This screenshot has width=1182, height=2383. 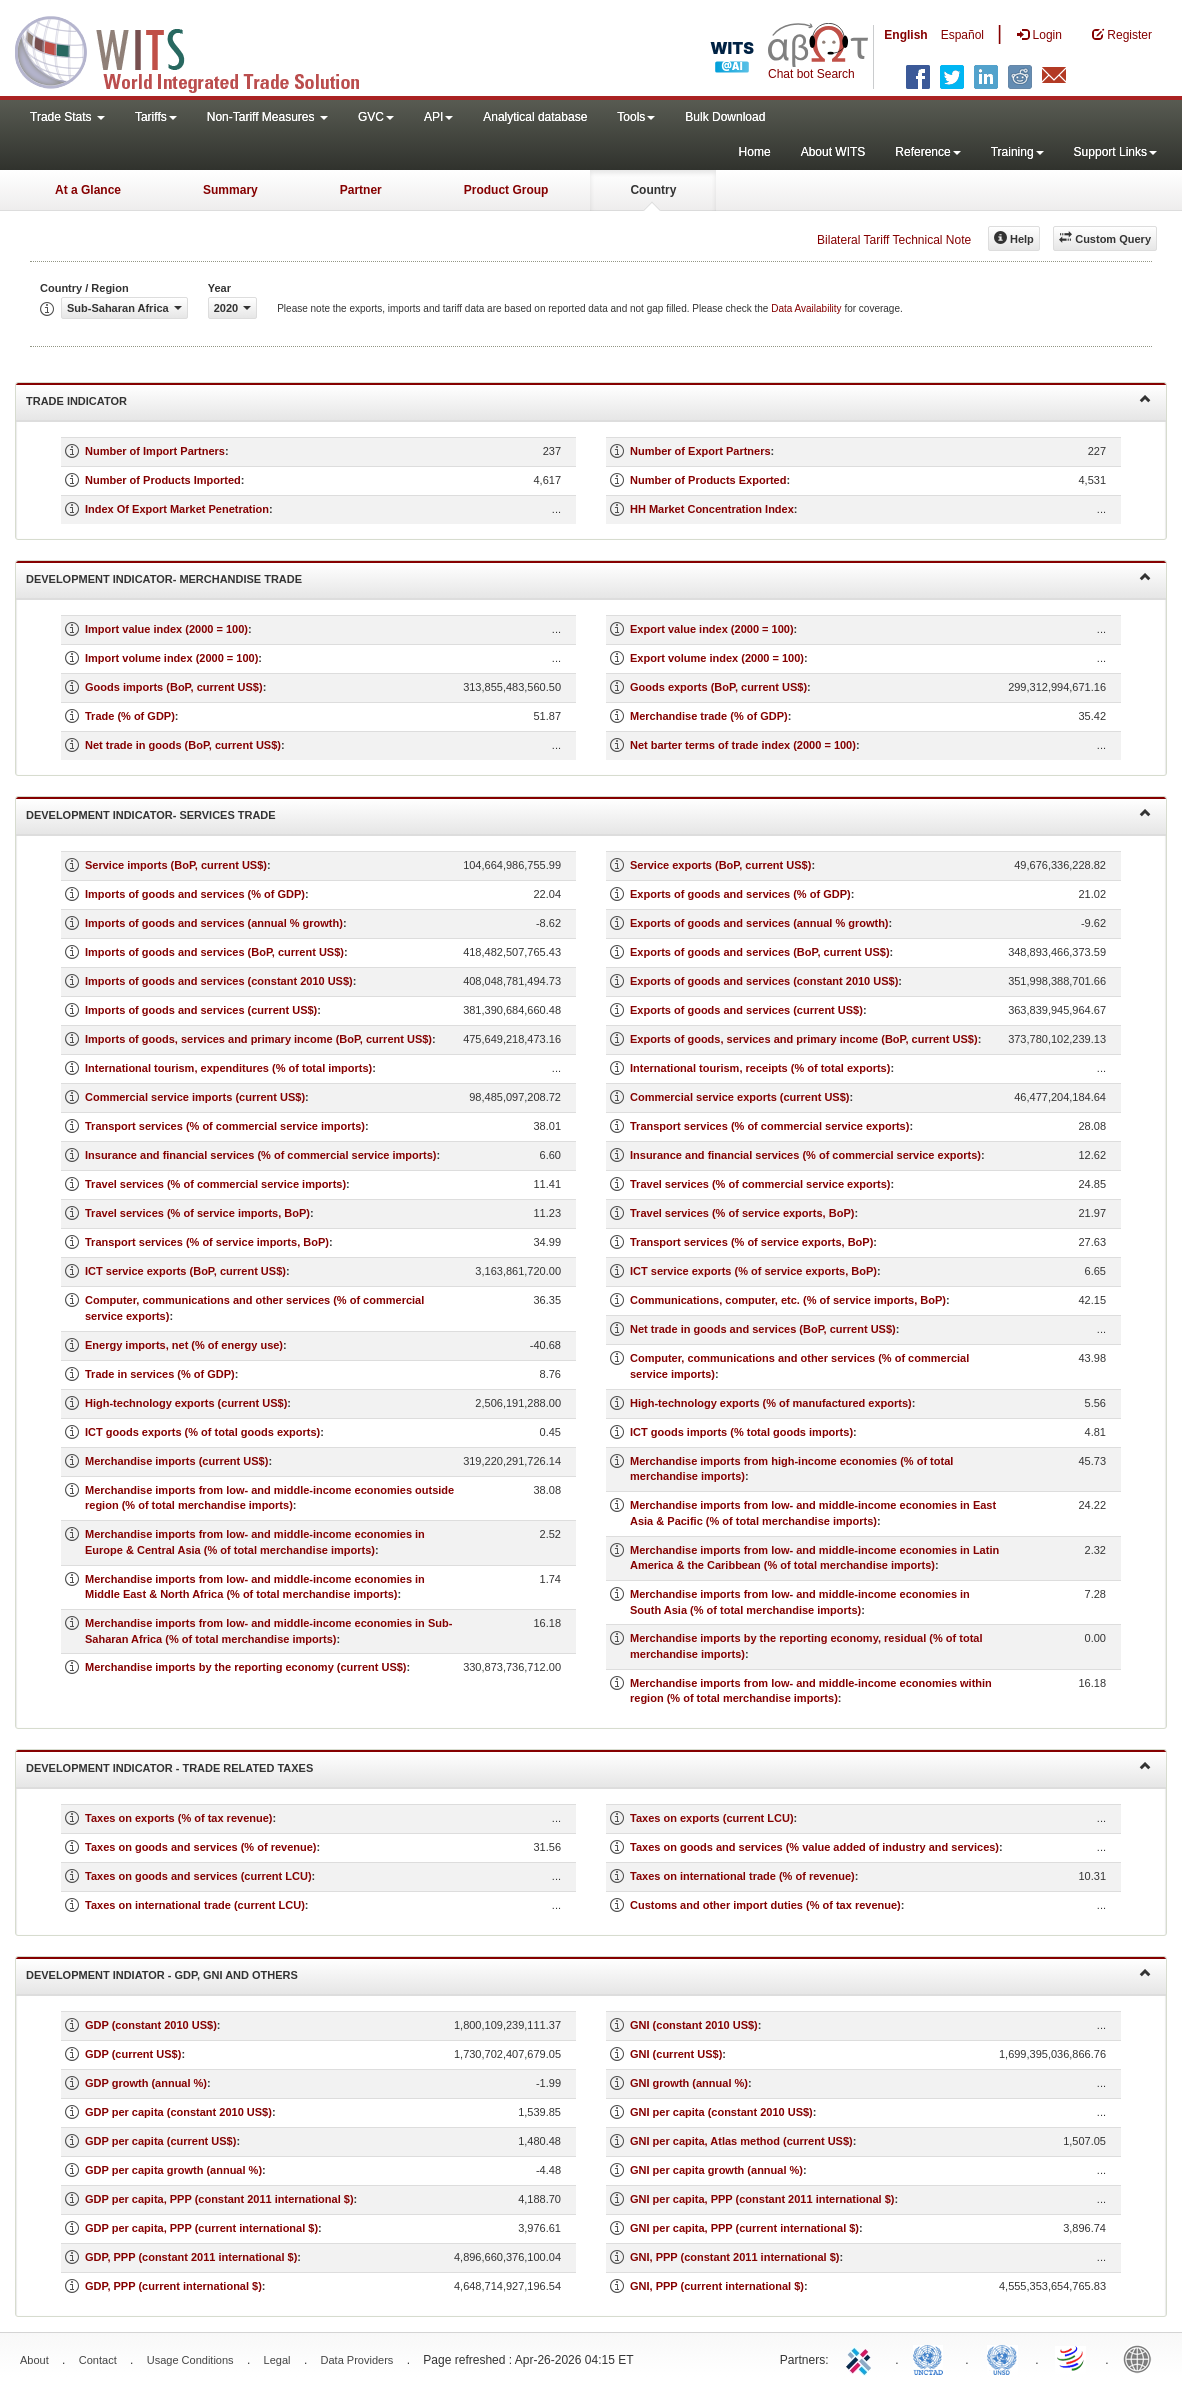 What do you see at coordinates (739, 1097) in the screenshot?
I see `Commercial service exports (current US$)` at bounding box center [739, 1097].